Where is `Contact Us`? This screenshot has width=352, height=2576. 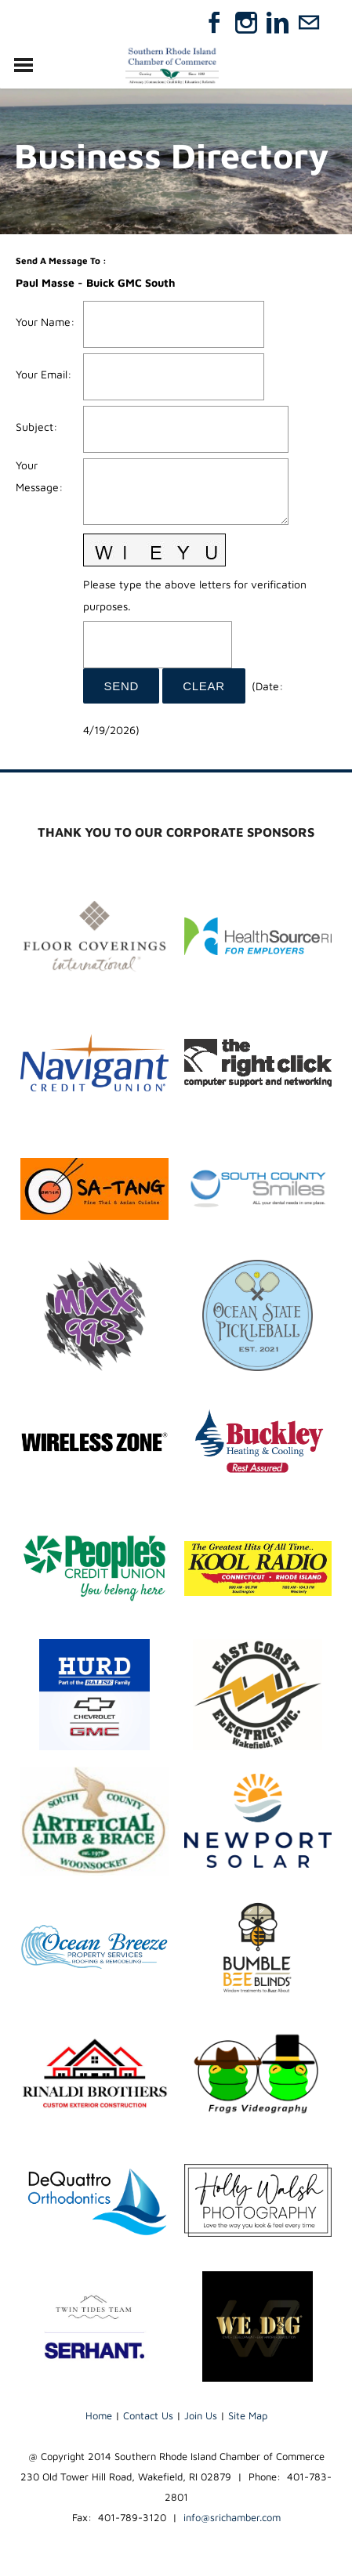
Contact Us is located at coordinates (148, 2415).